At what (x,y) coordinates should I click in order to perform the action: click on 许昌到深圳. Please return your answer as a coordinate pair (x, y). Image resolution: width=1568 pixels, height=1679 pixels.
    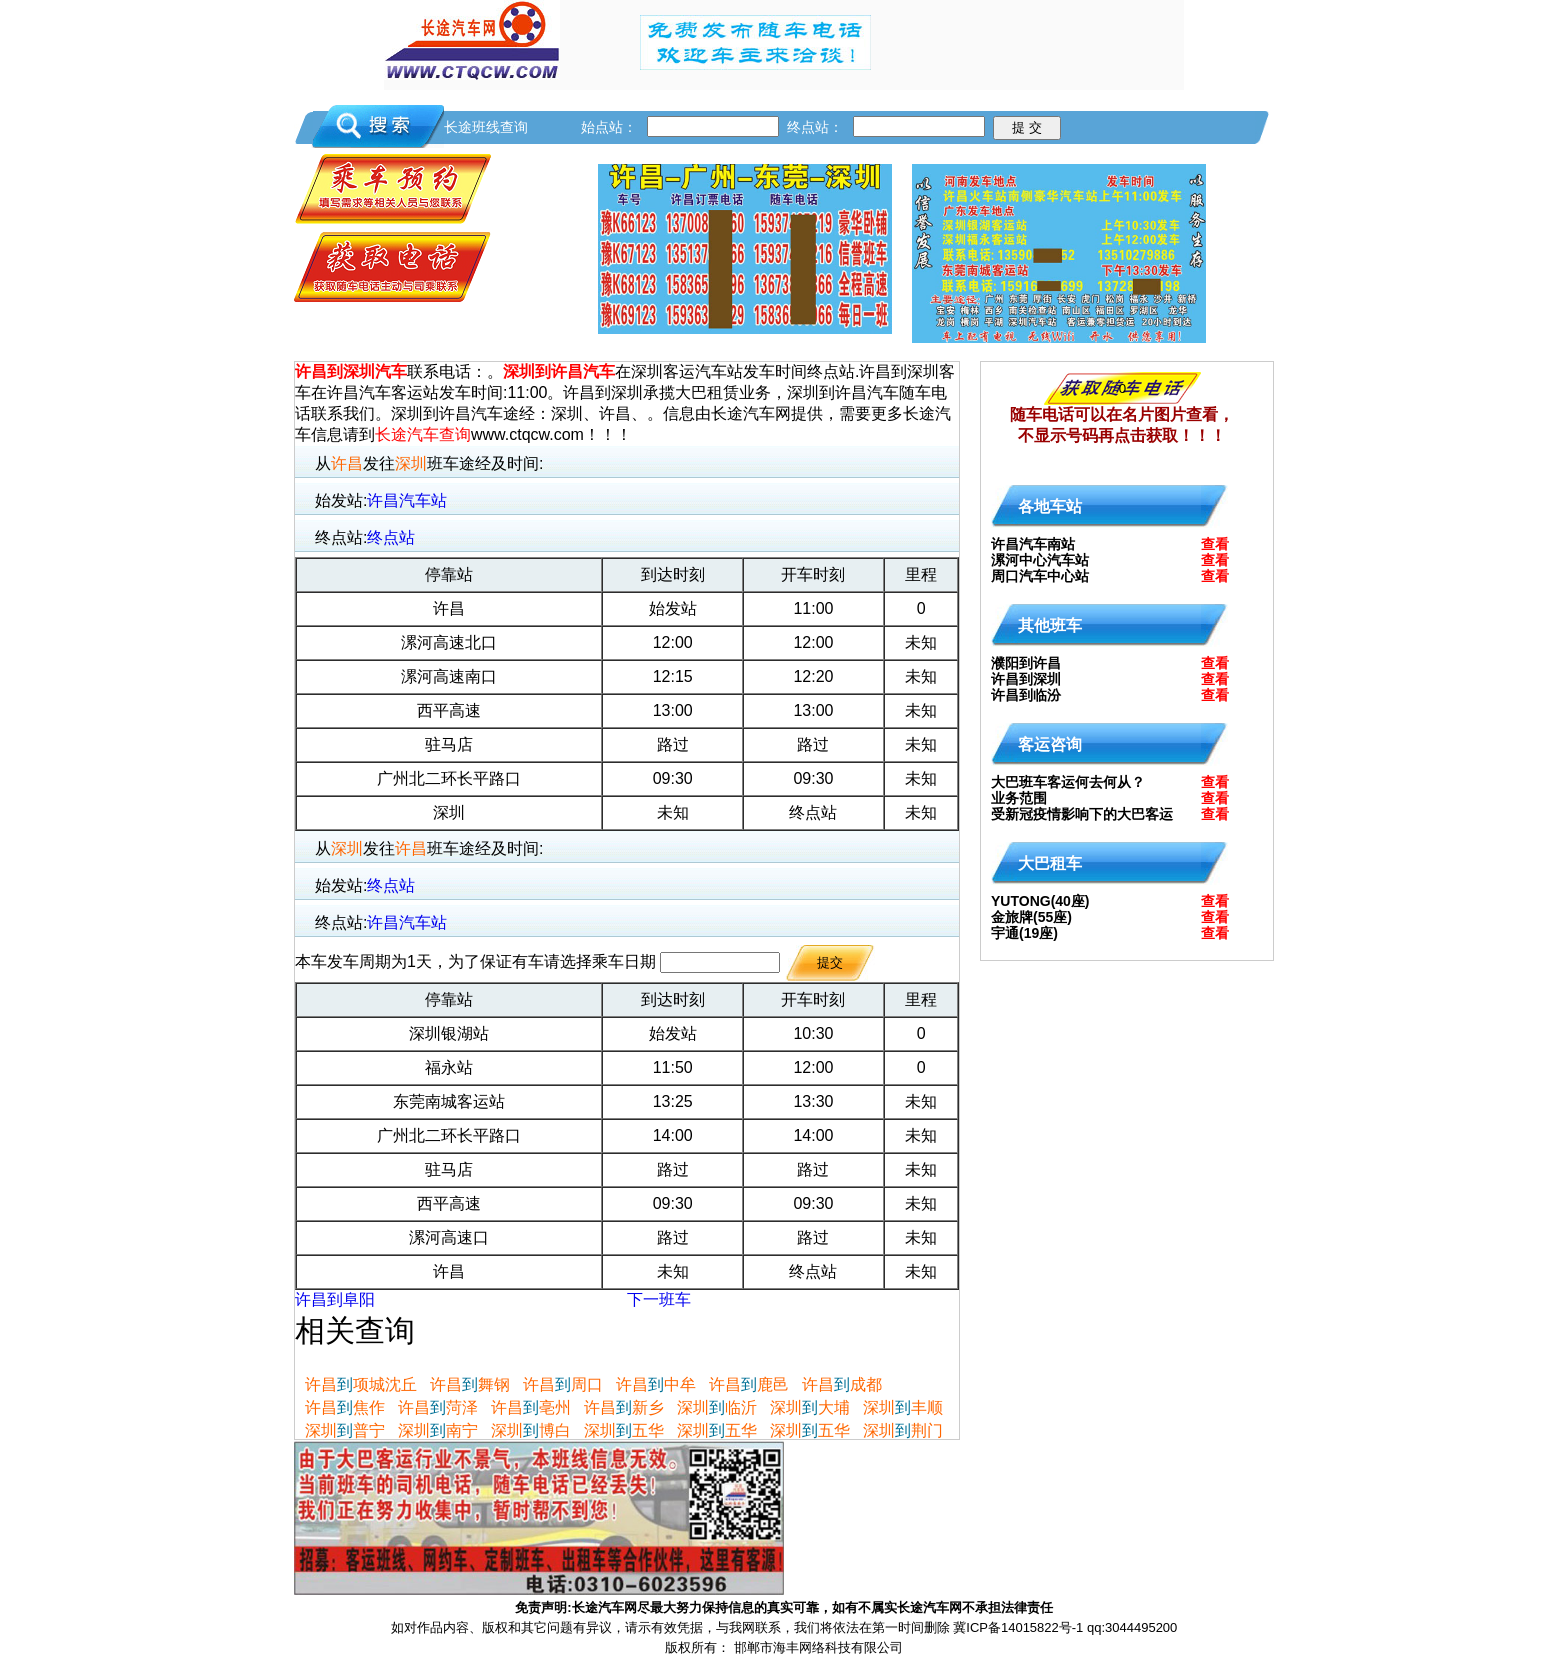
    Looking at the image, I should click on (1026, 679).